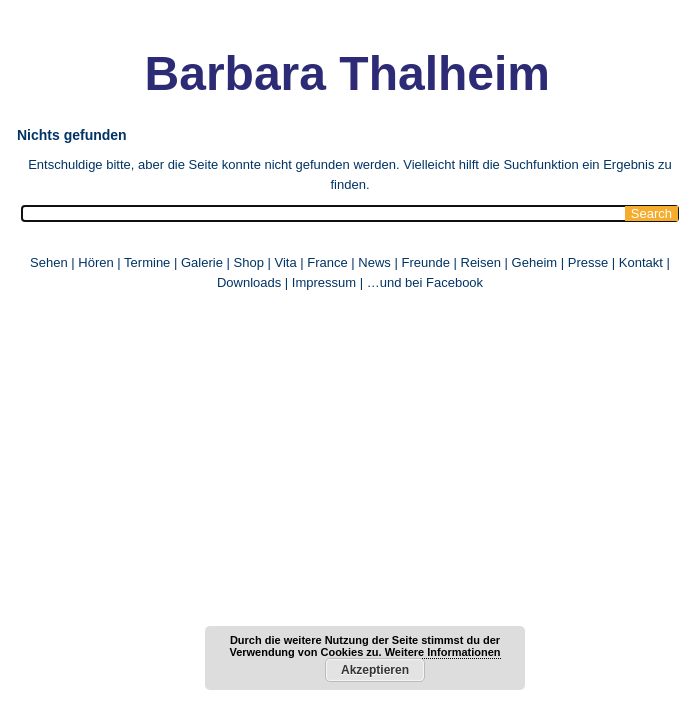  What do you see at coordinates (249, 282) in the screenshot?
I see `Downloads` at bounding box center [249, 282].